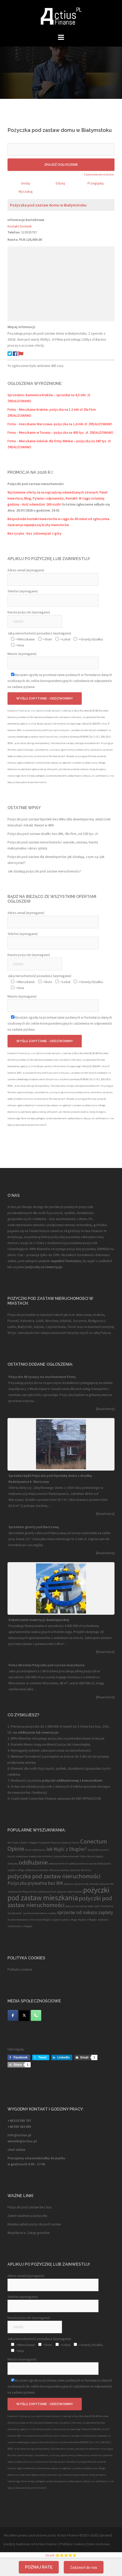 Image resolution: width=122 pixels, height=2576 pixels. What do you see at coordinates (35, 1849) in the screenshot?
I see `forum oddłużanie [forum oddłużanie (1 element)]` at bounding box center [35, 1849].